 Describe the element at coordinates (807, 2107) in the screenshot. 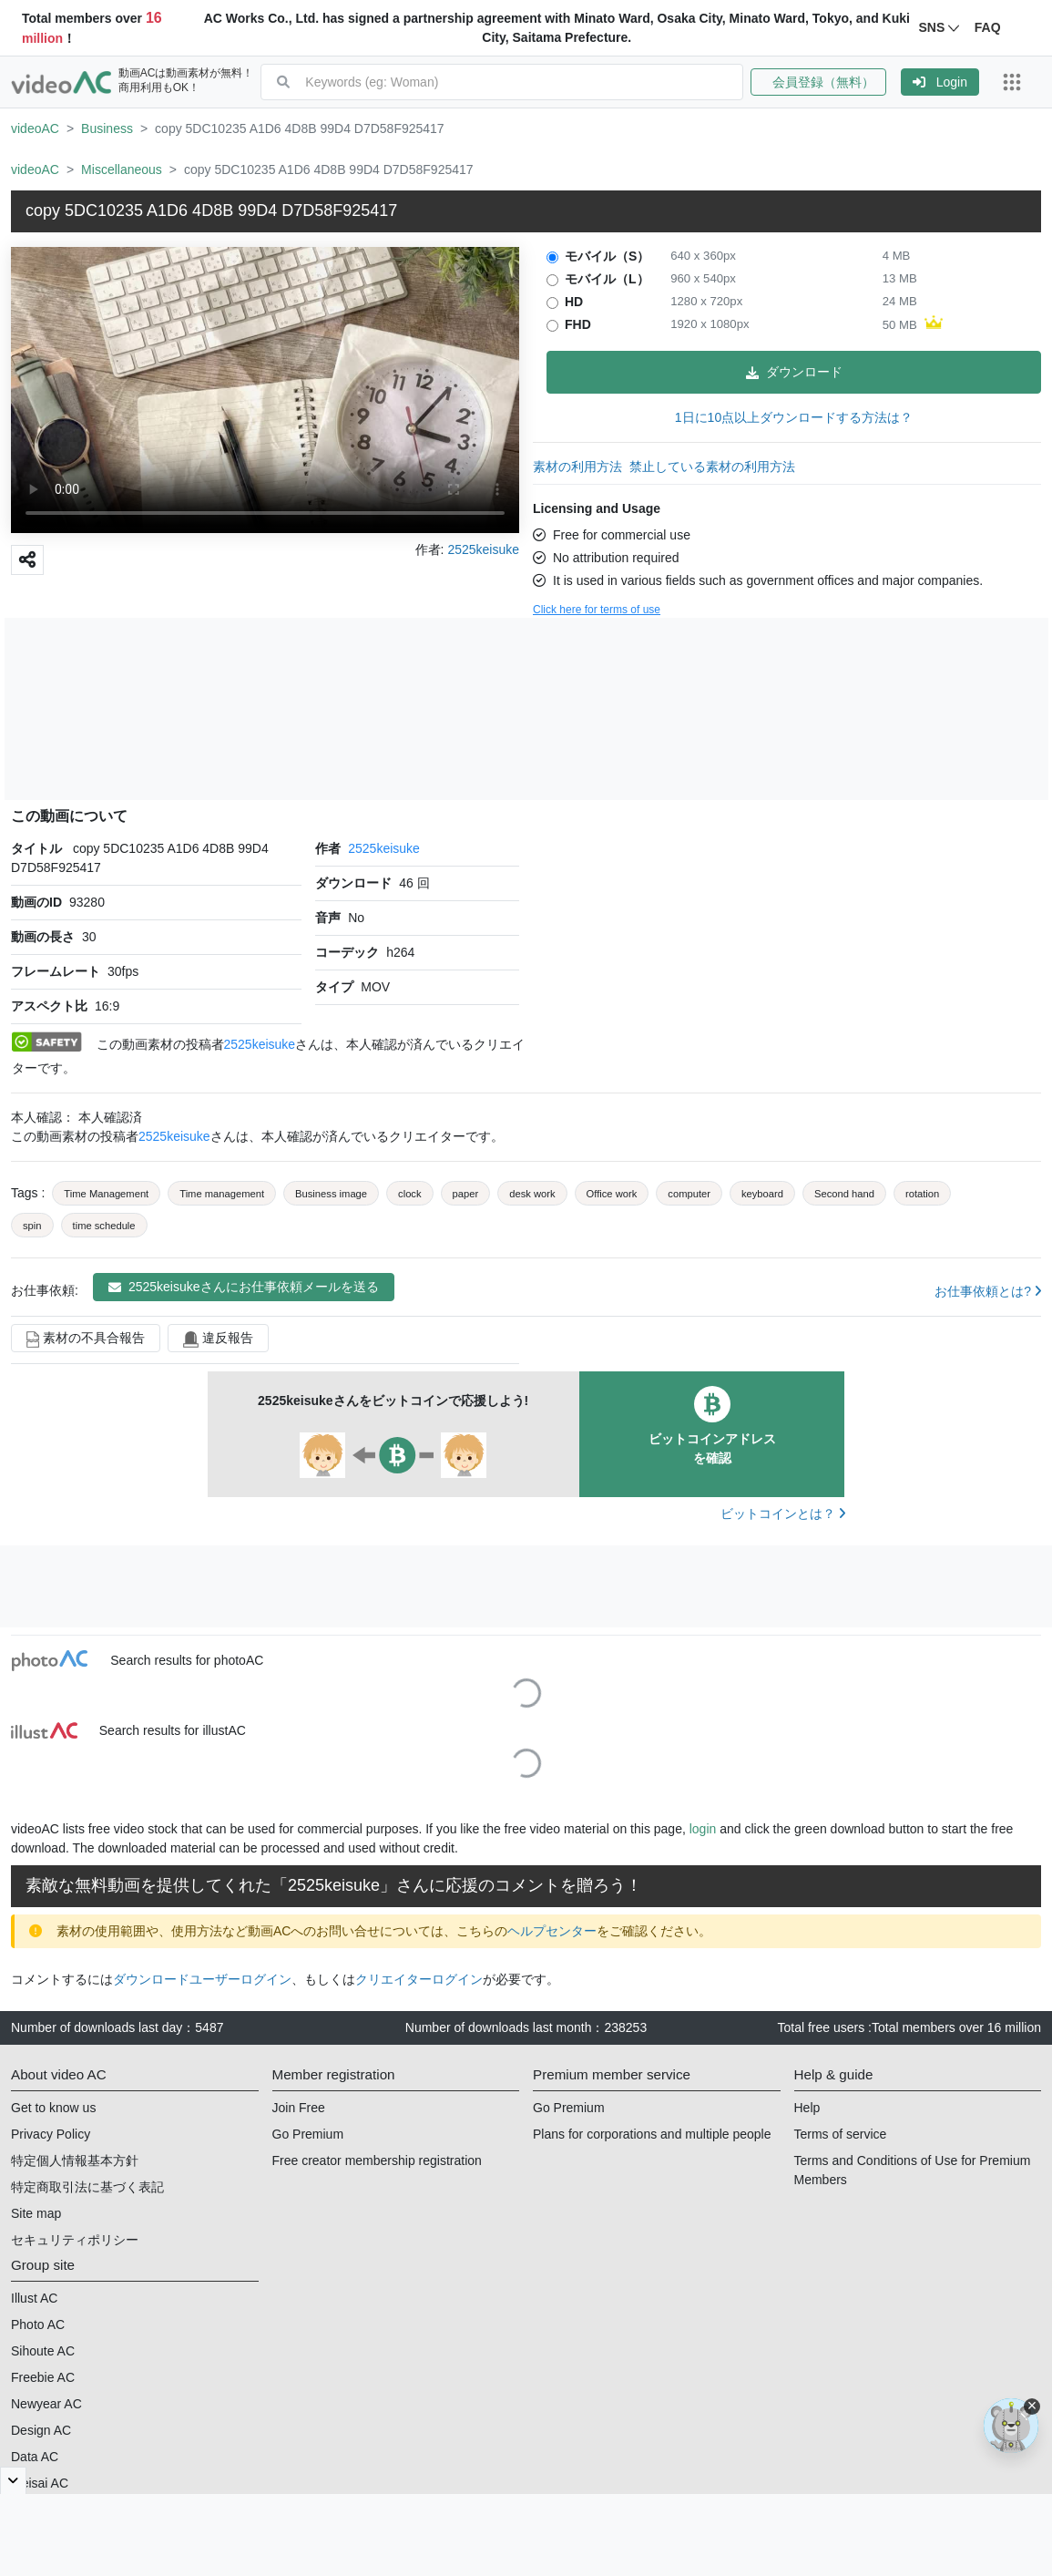

I see `Help` at that location.